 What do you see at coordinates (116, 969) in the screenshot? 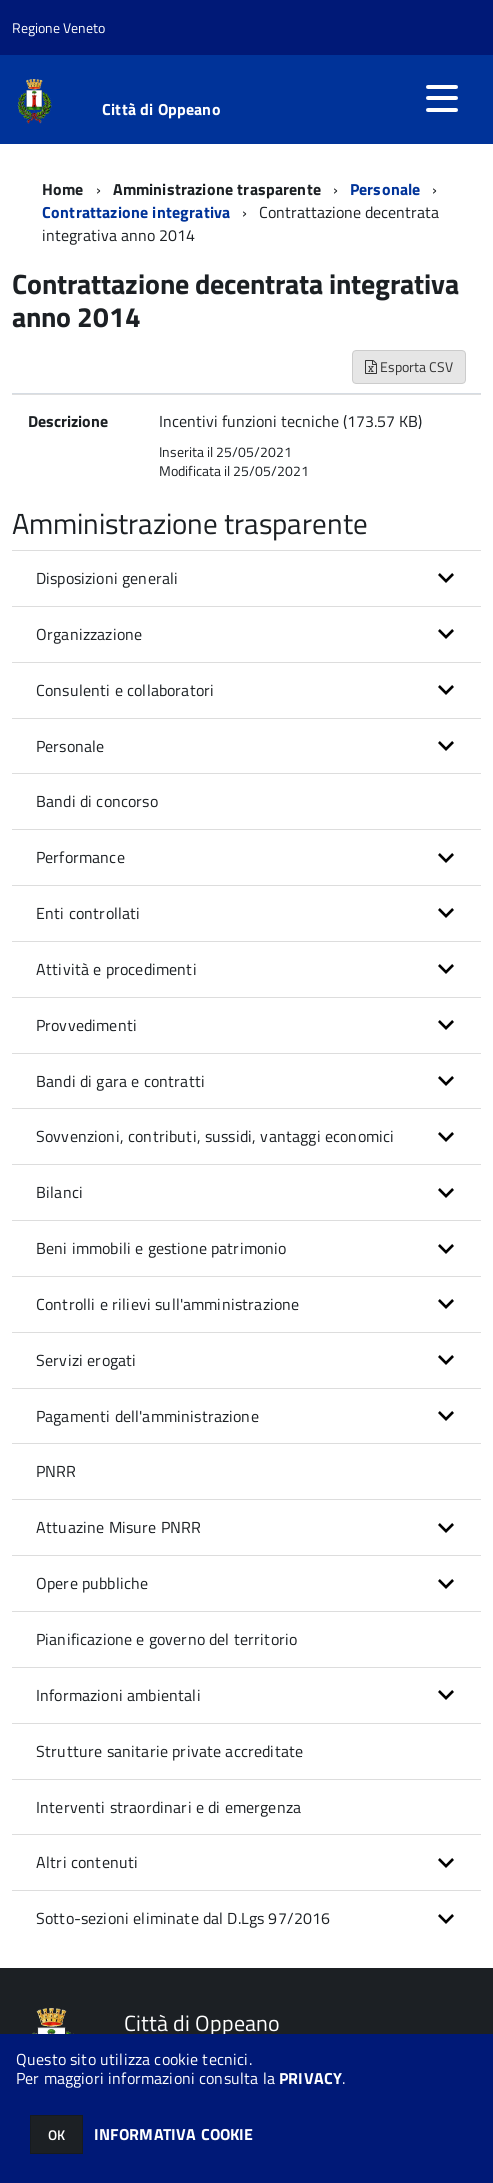
I see `Attività e procedimenti [button]` at bounding box center [116, 969].